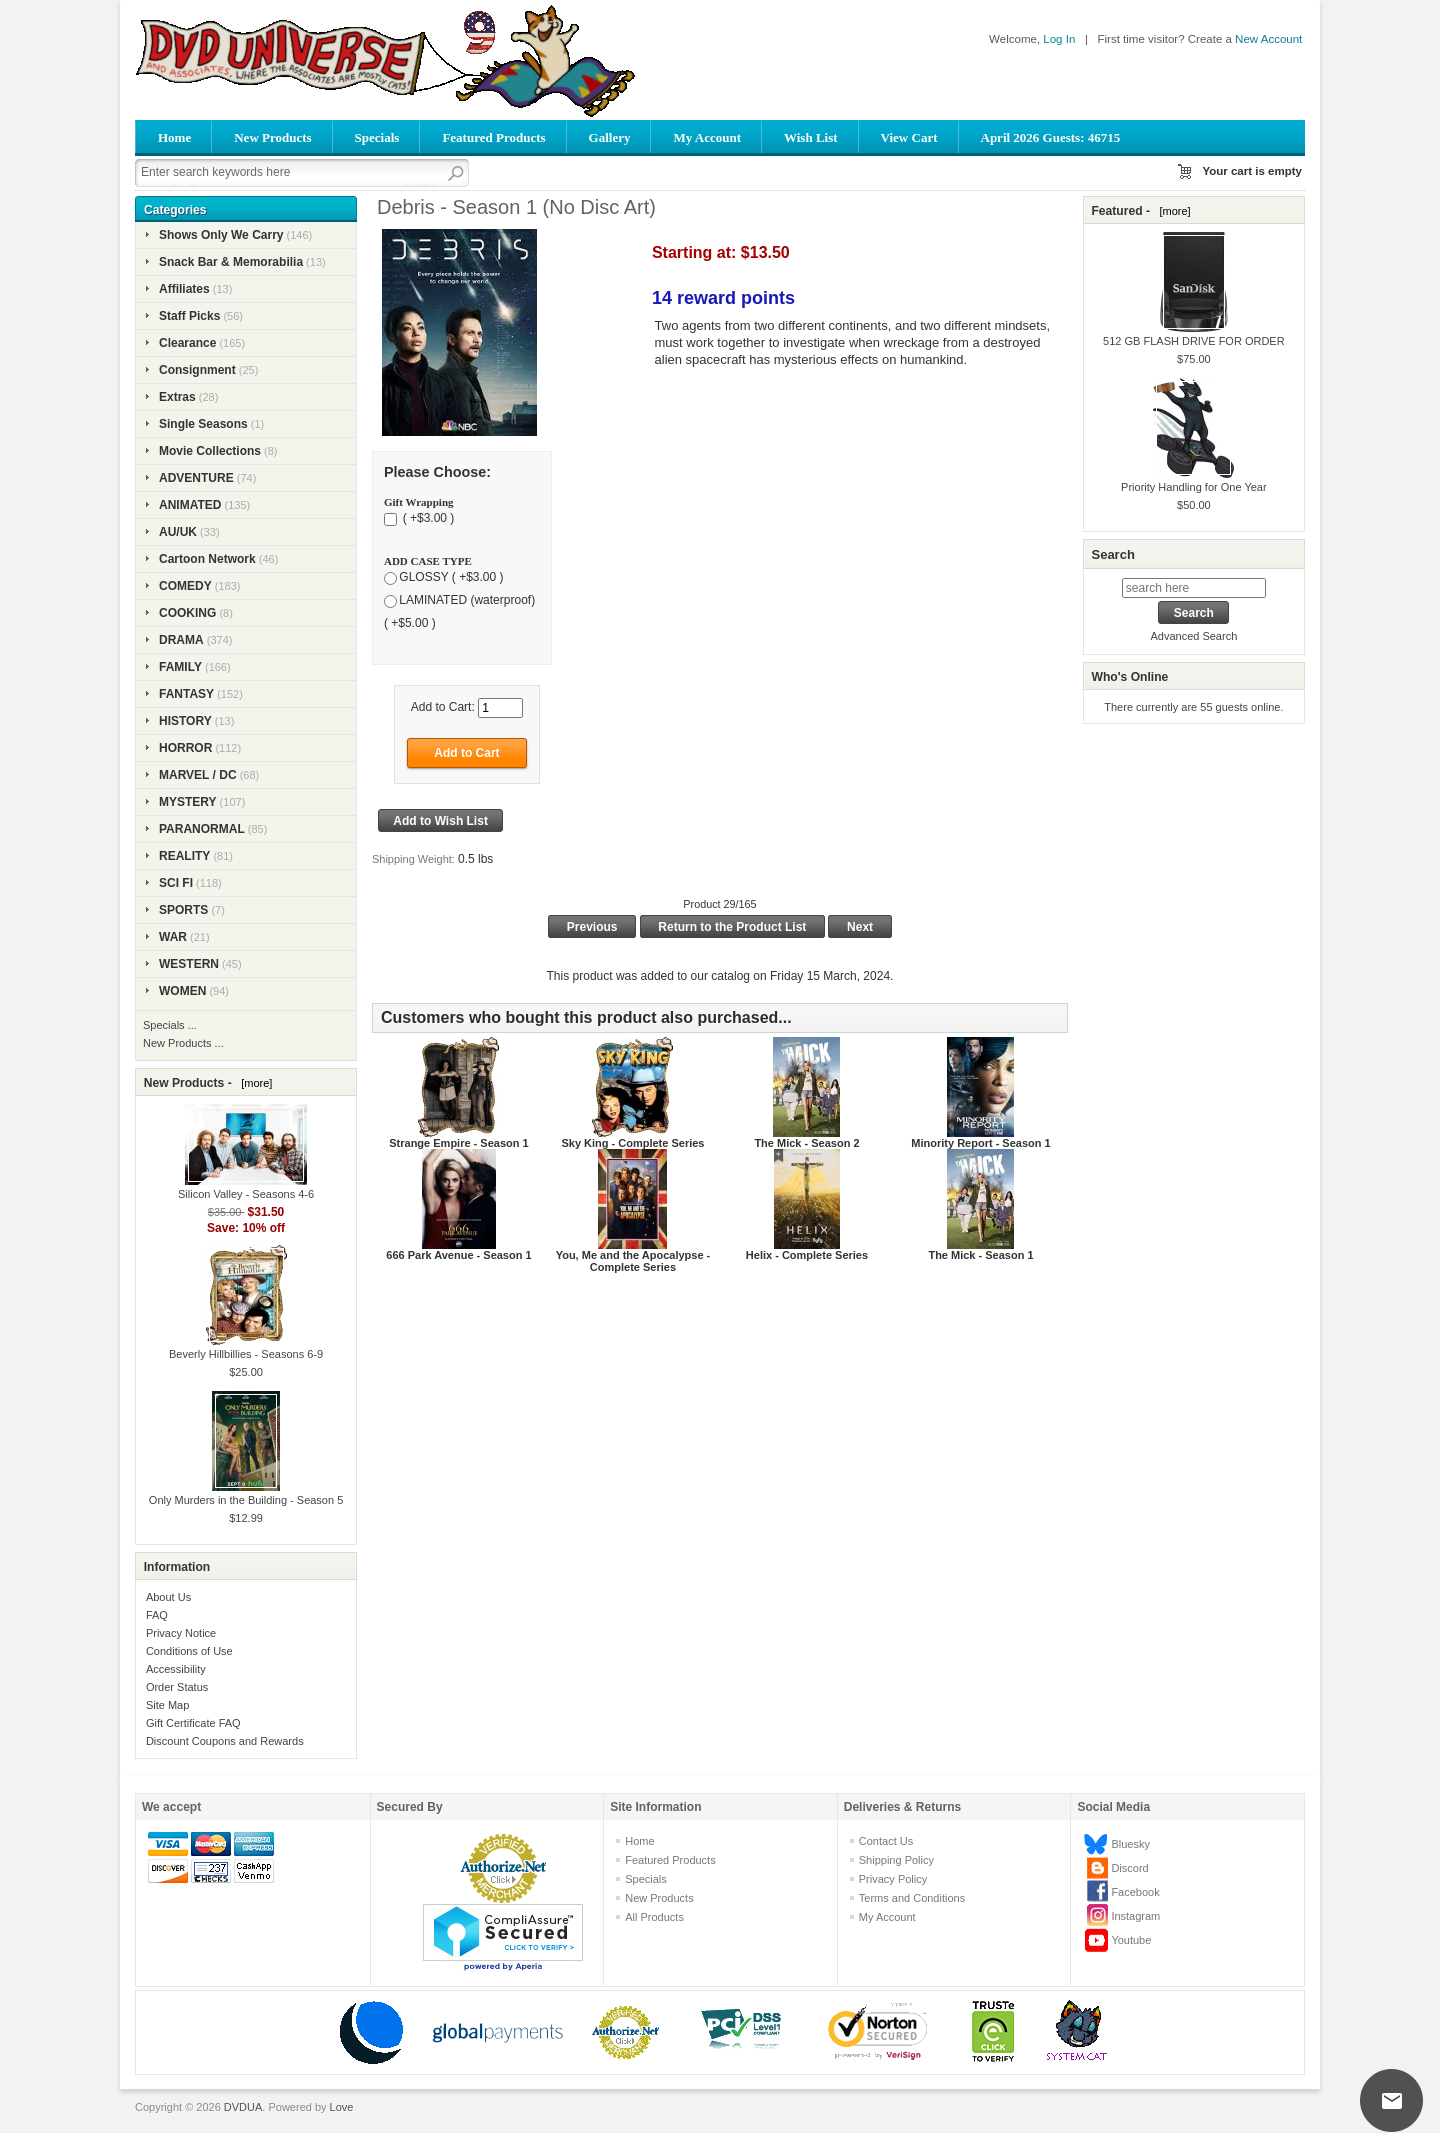 The height and width of the screenshot is (2133, 1440). I want to click on Cartoon Network, so click(207, 559).